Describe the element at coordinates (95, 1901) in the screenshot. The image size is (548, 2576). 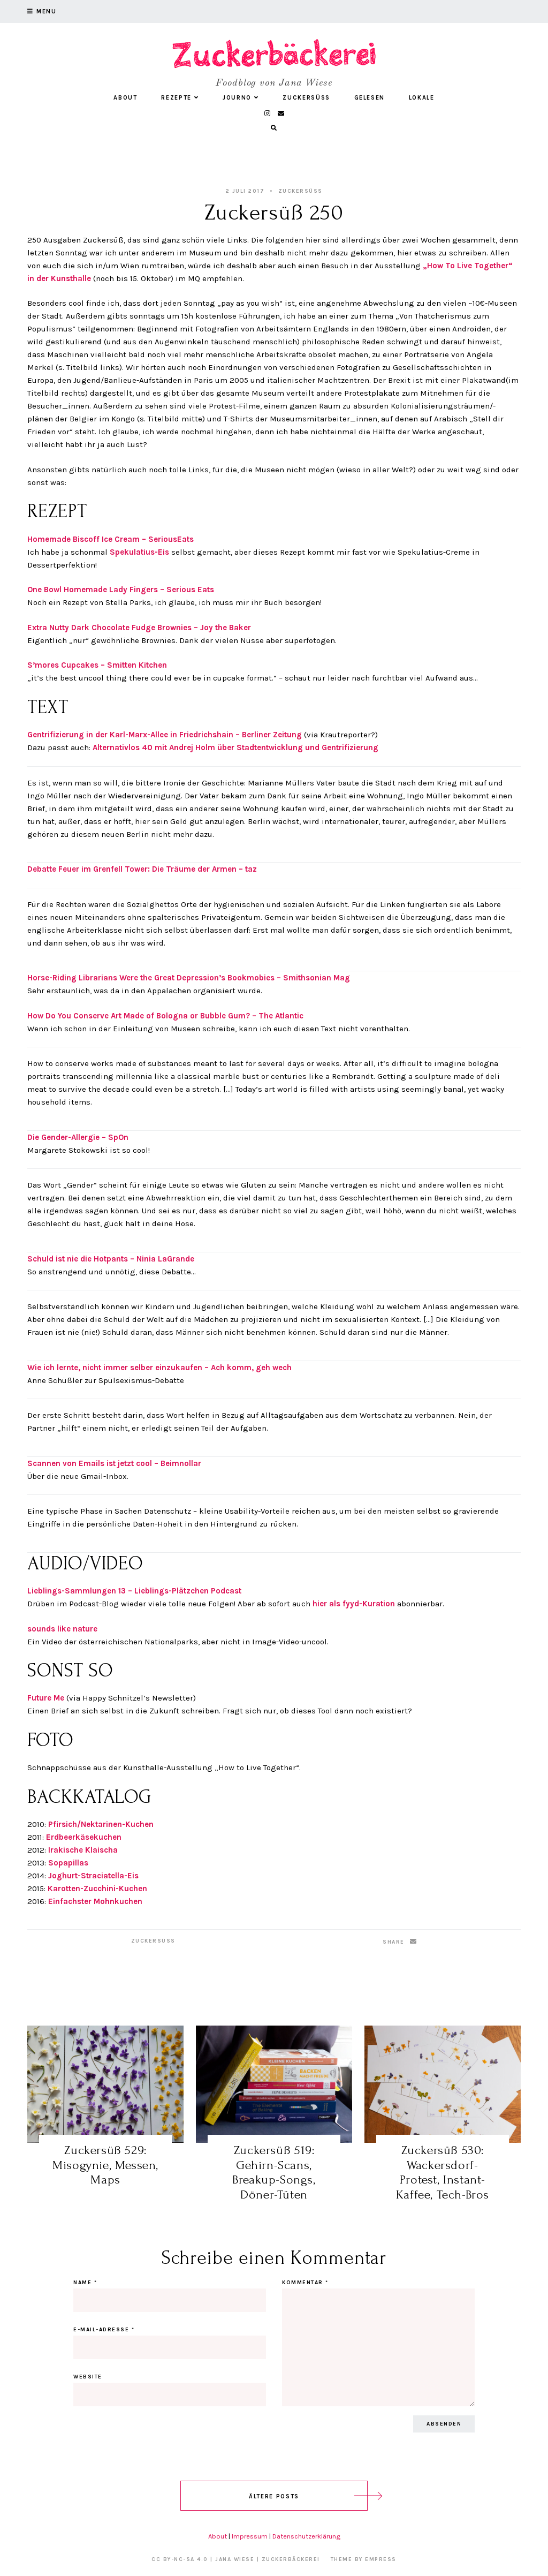
I see `Einfachster Mohnkuchen` at that location.